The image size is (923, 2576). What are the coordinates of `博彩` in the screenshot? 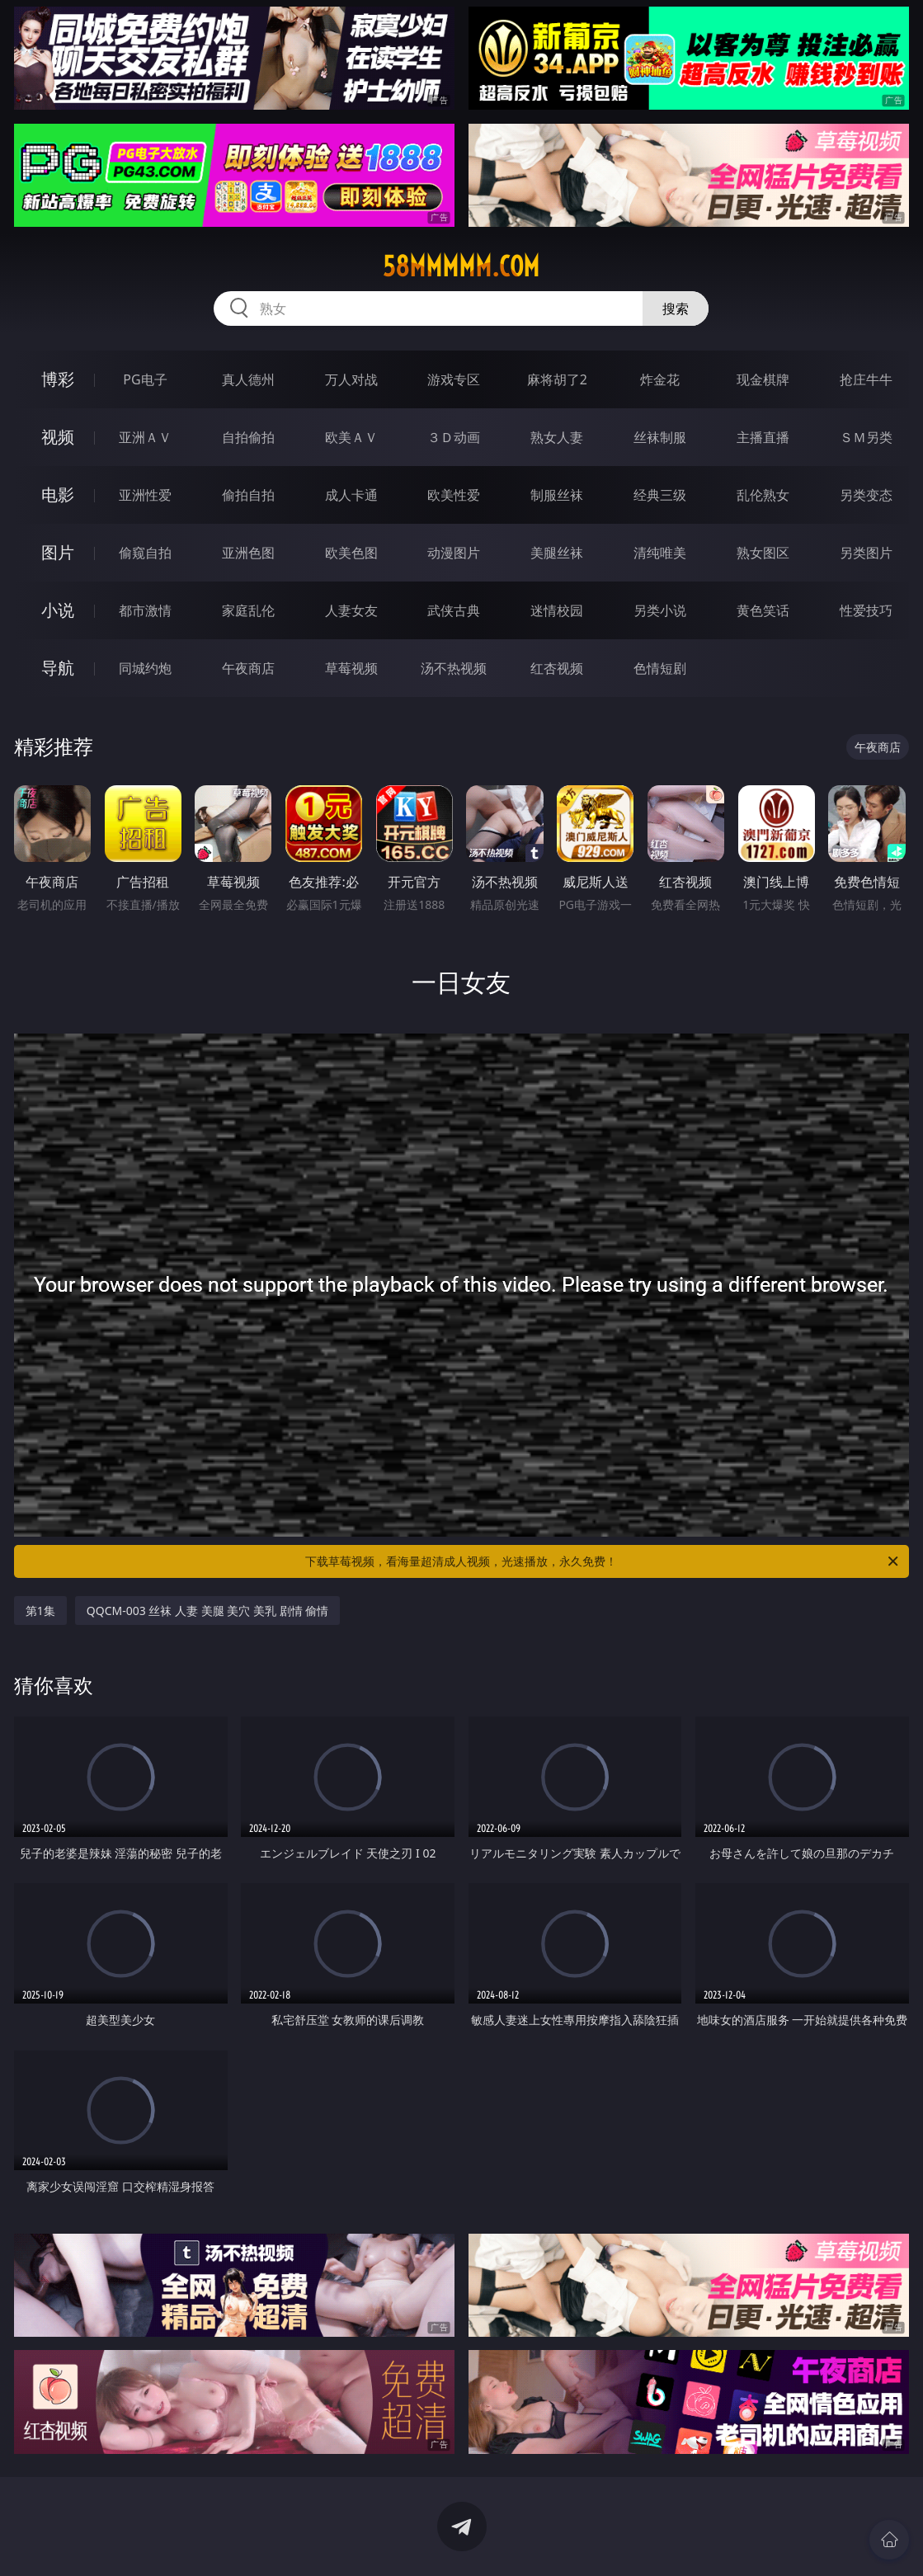 It's located at (57, 379).